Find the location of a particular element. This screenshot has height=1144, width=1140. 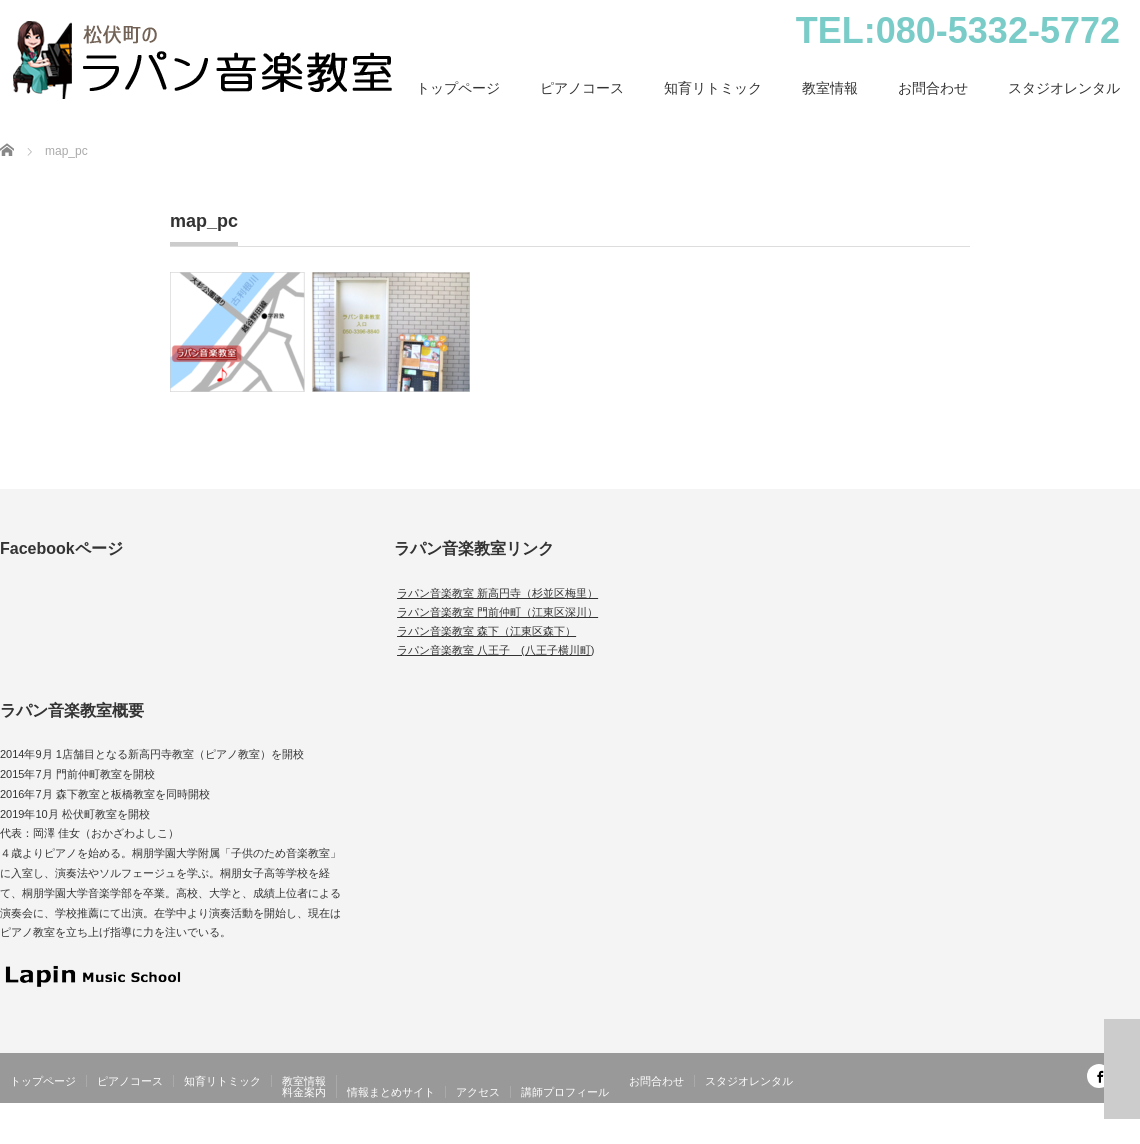

TEL:080-5332-5772 is located at coordinates (958, 30).